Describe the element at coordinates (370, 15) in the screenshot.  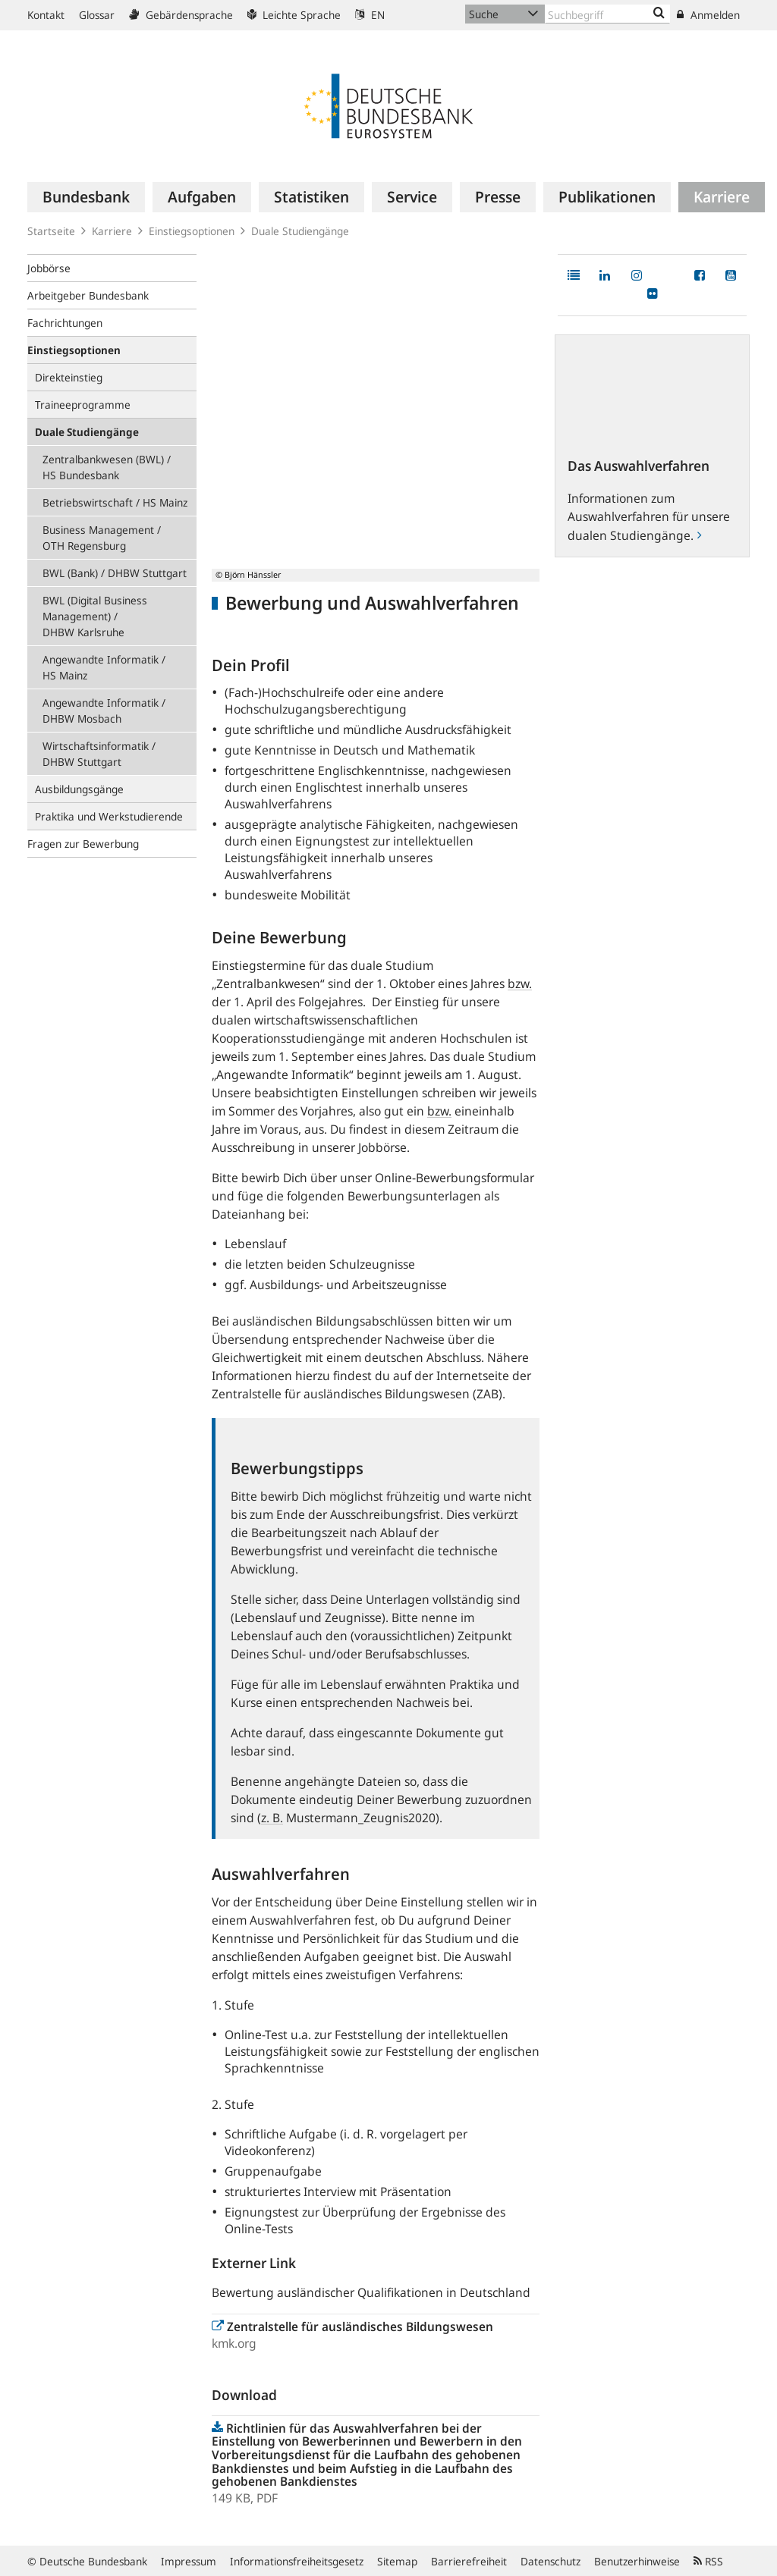
I see `EN` at that location.